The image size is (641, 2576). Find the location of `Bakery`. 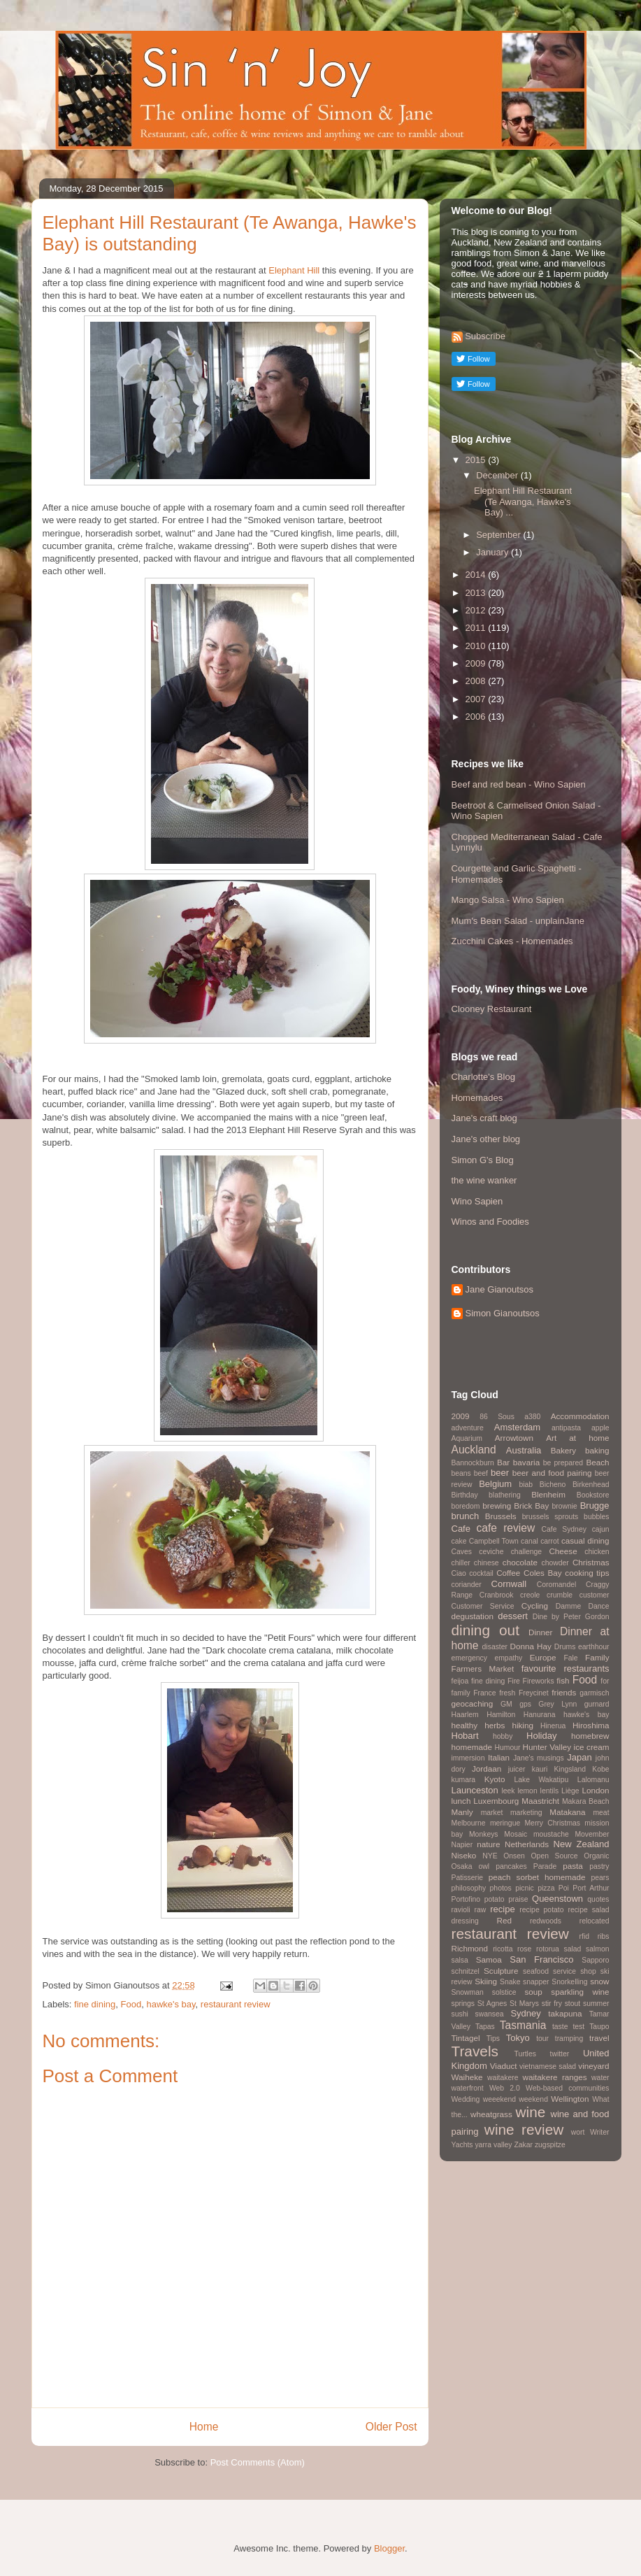

Bakery is located at coordinates (563, 1450).